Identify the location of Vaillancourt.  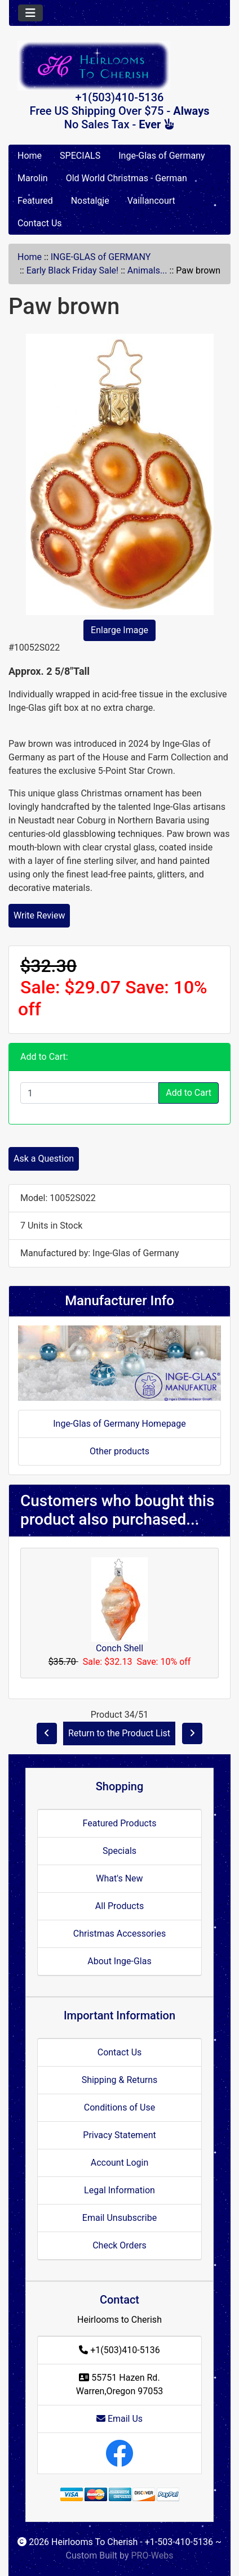
(151, 200).